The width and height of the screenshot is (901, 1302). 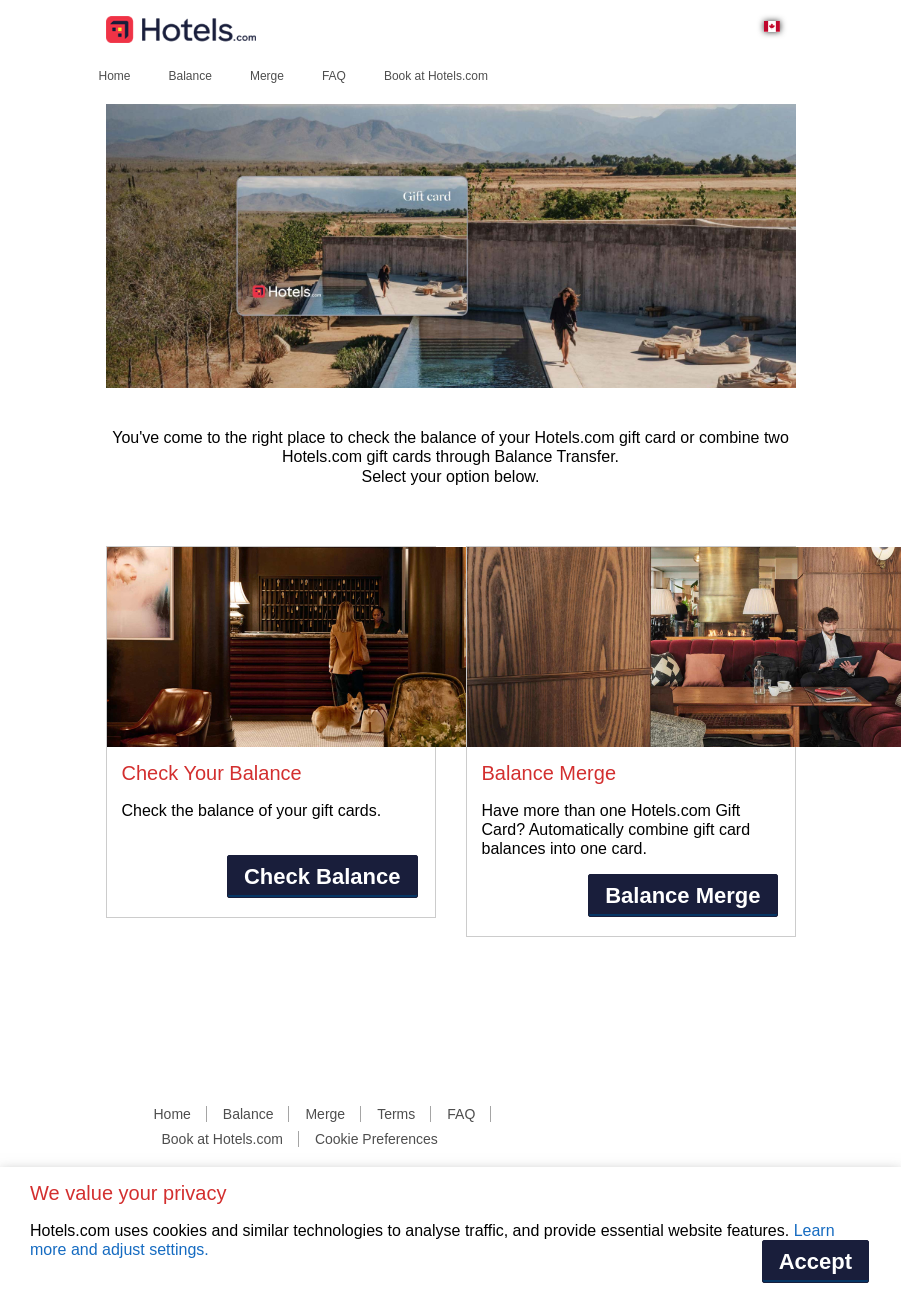 What do you see at coordinates (190, 76) in the screenshot?
I see `Balance` at bounding box center [190, 76].